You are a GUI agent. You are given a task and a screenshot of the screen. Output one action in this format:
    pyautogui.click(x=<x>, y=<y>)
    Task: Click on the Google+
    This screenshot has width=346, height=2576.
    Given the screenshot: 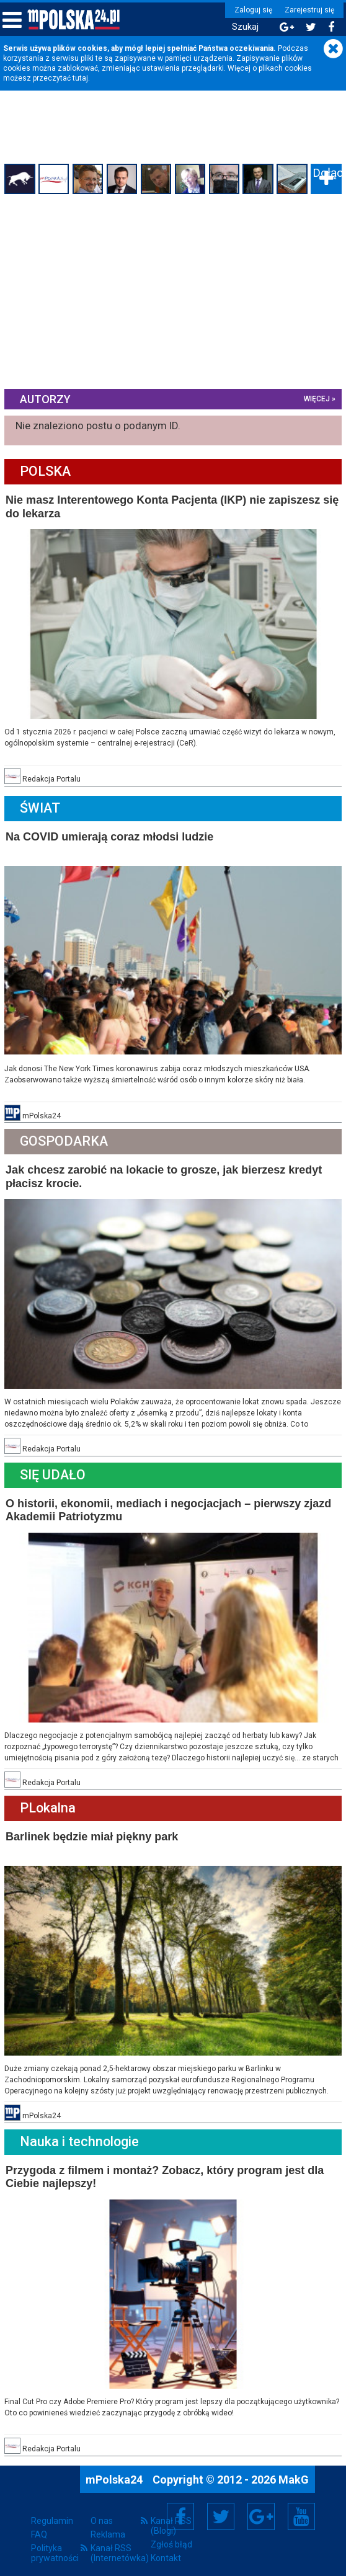 What is the action you would take?
    pyautogui.click(x=261, y=2504)
    